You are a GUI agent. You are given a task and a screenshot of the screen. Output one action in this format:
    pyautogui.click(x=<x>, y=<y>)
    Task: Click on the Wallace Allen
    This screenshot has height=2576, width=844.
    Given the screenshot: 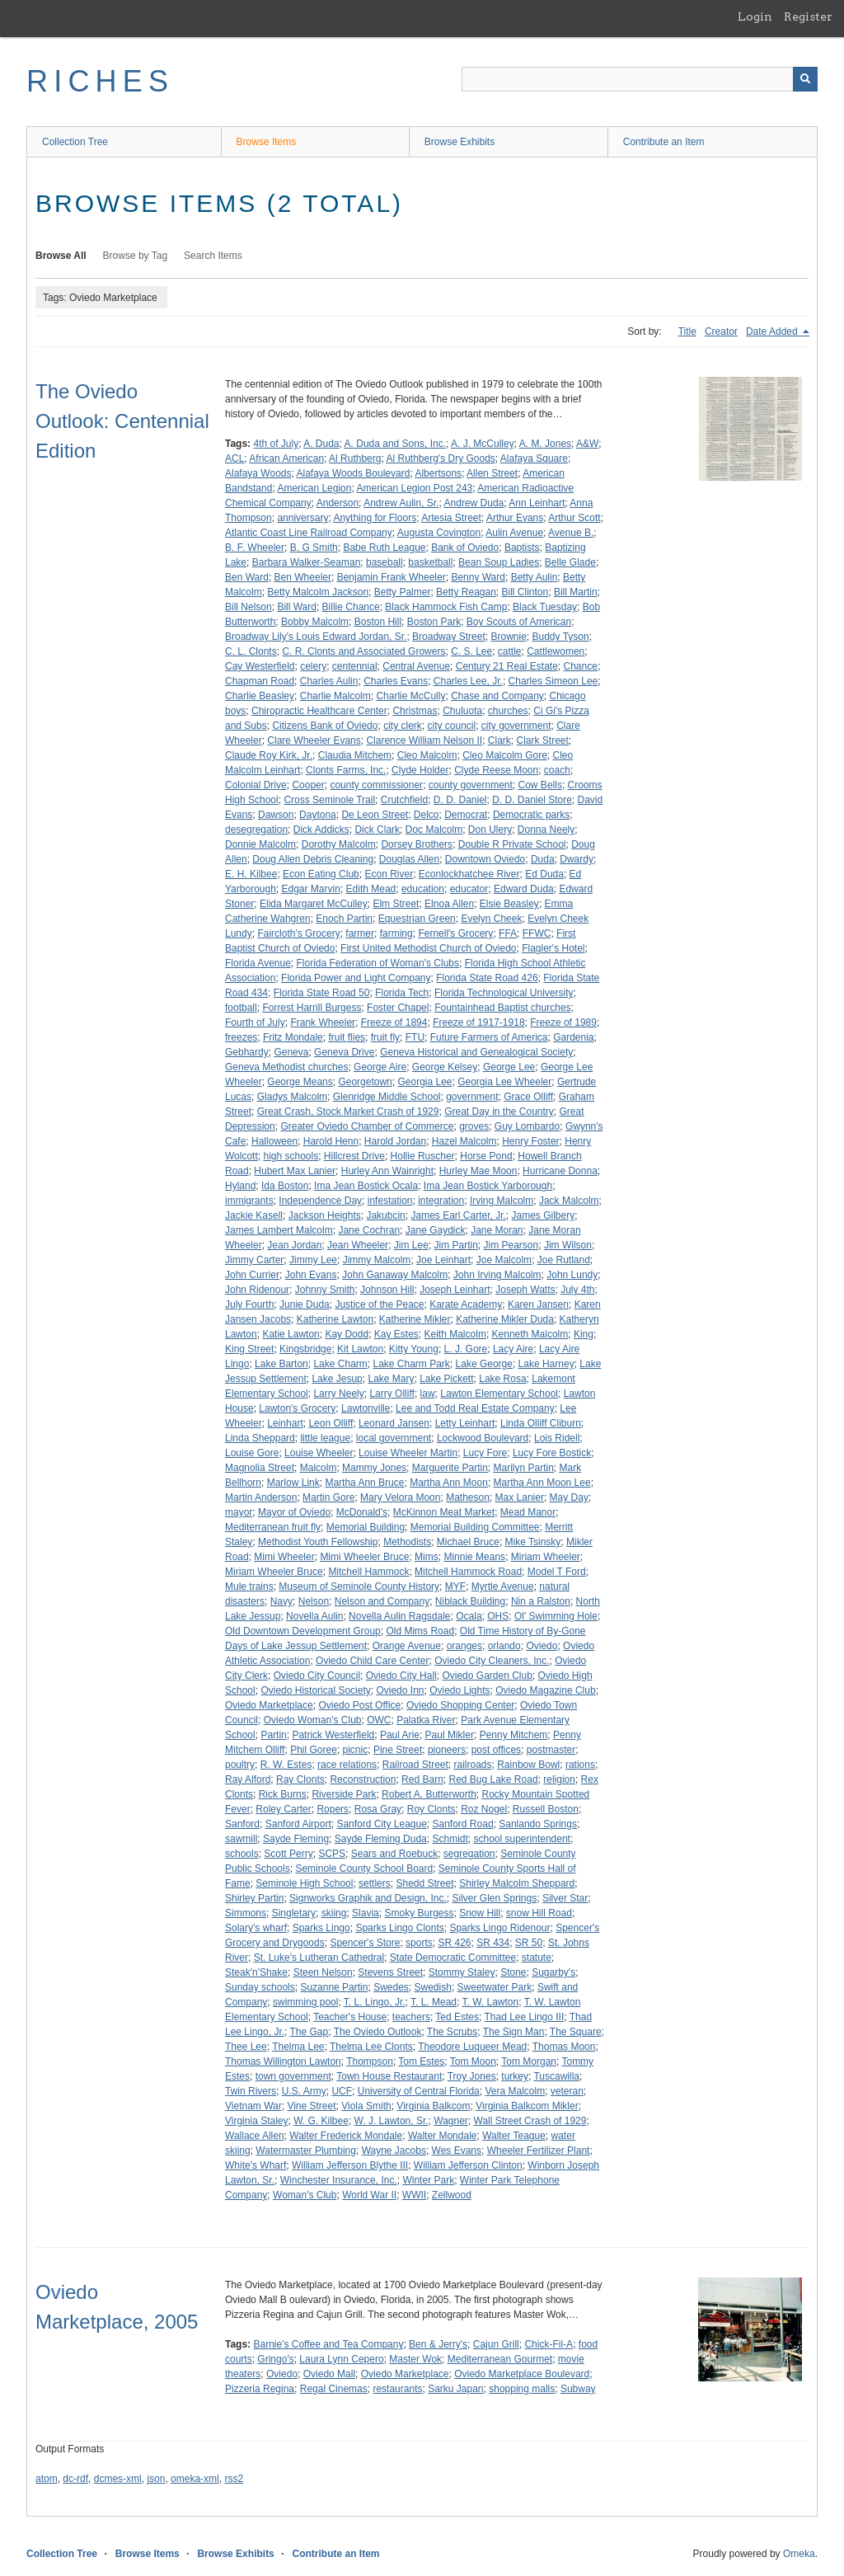 What is the action you would take?
    pyautogui.click(x=254, y=2135)
    